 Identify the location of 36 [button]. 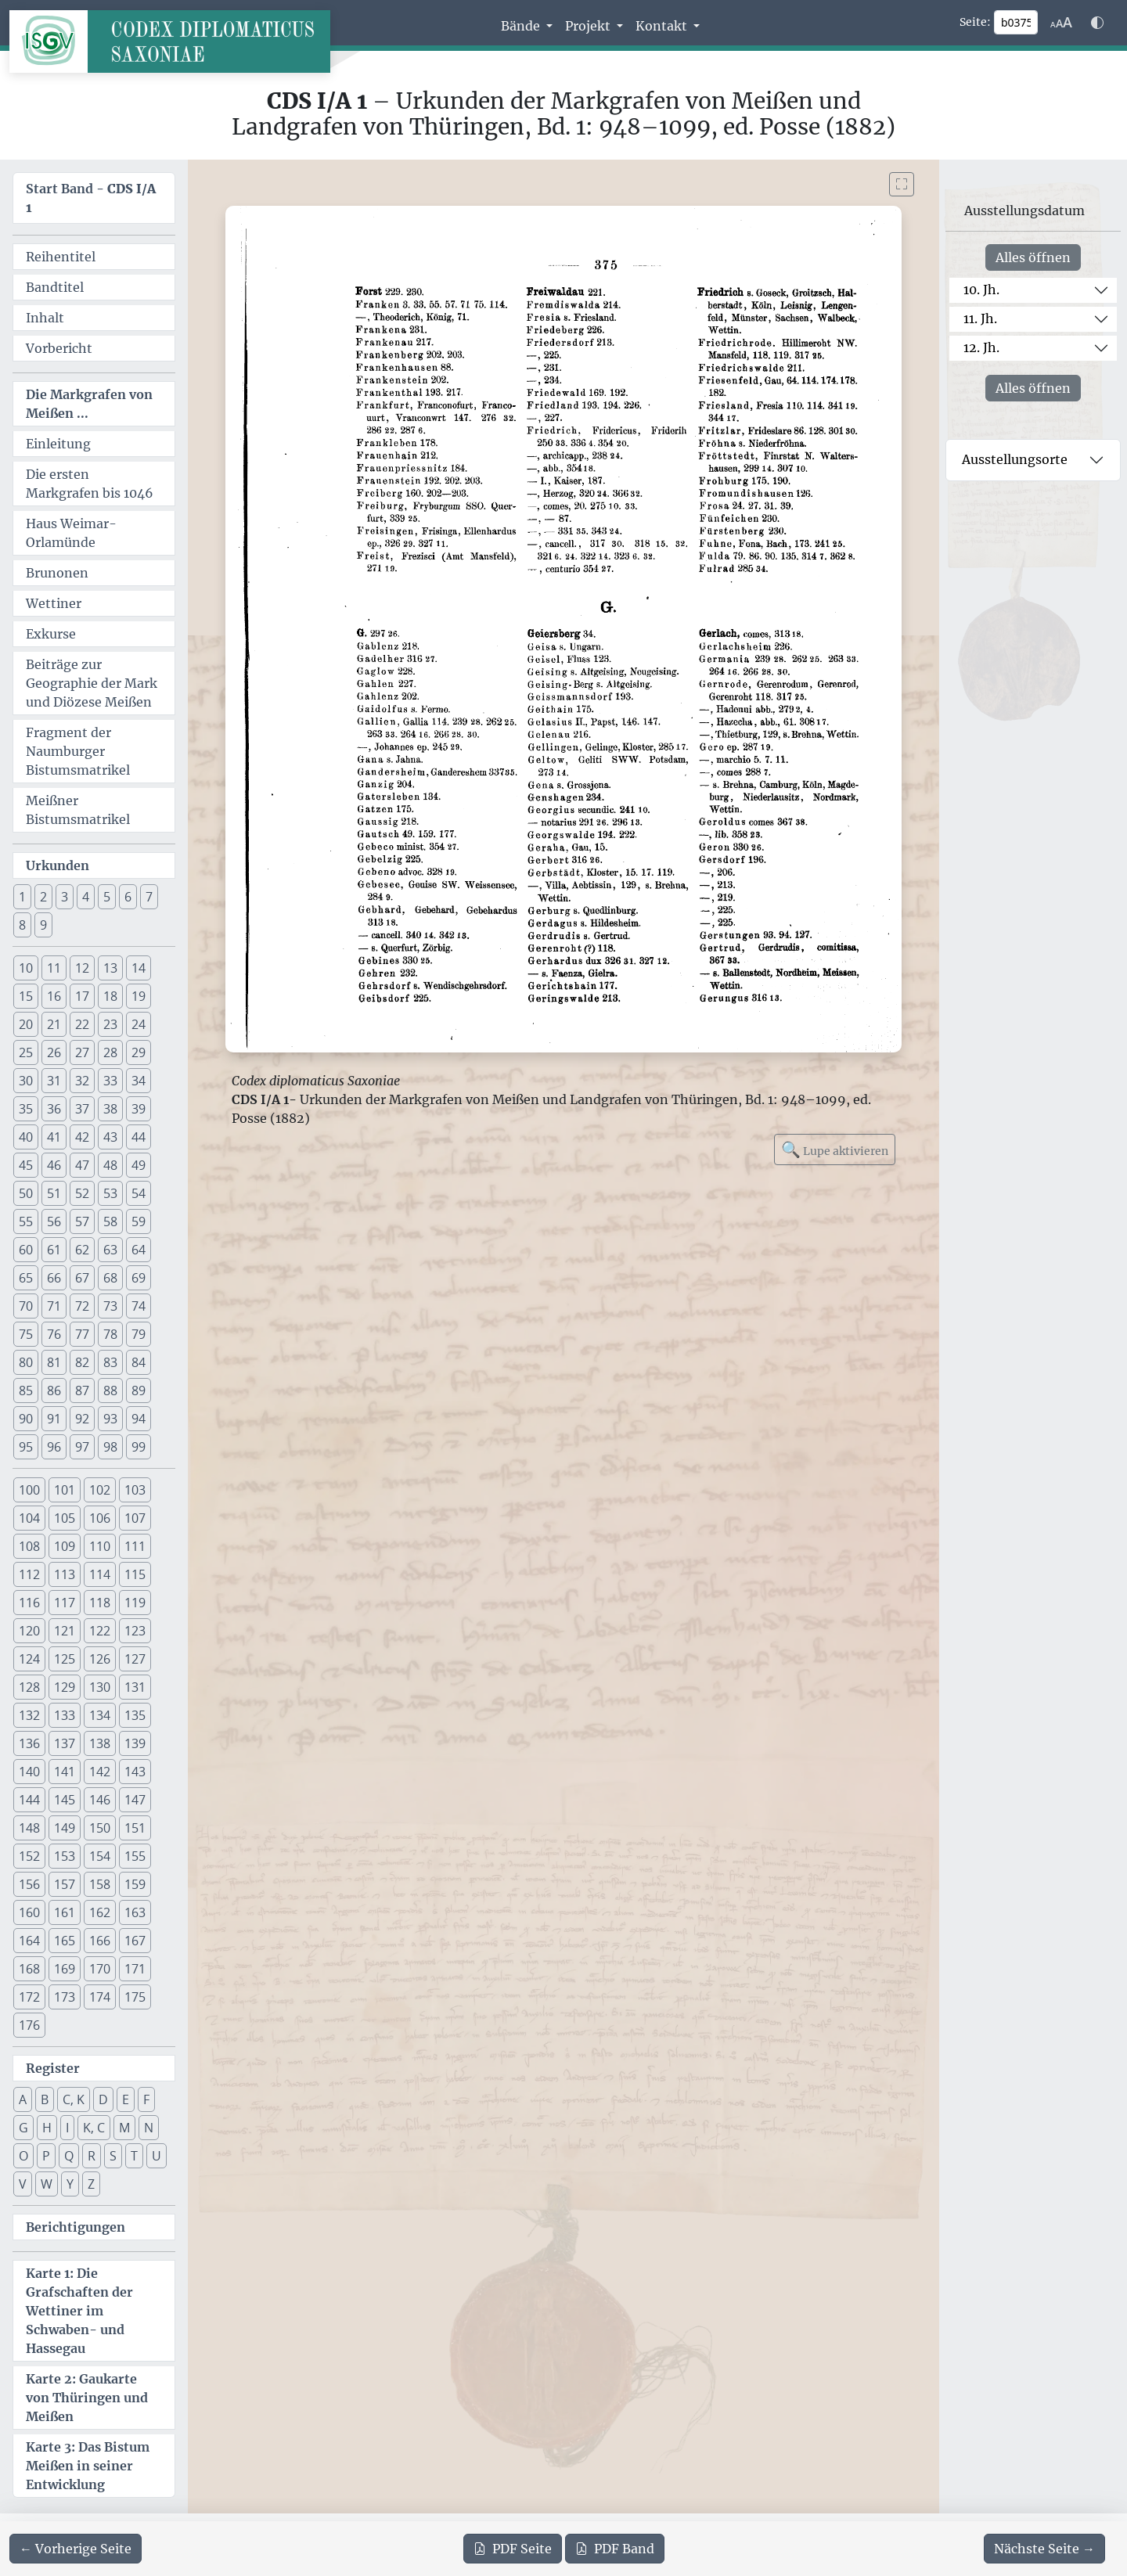
(54, 1108).